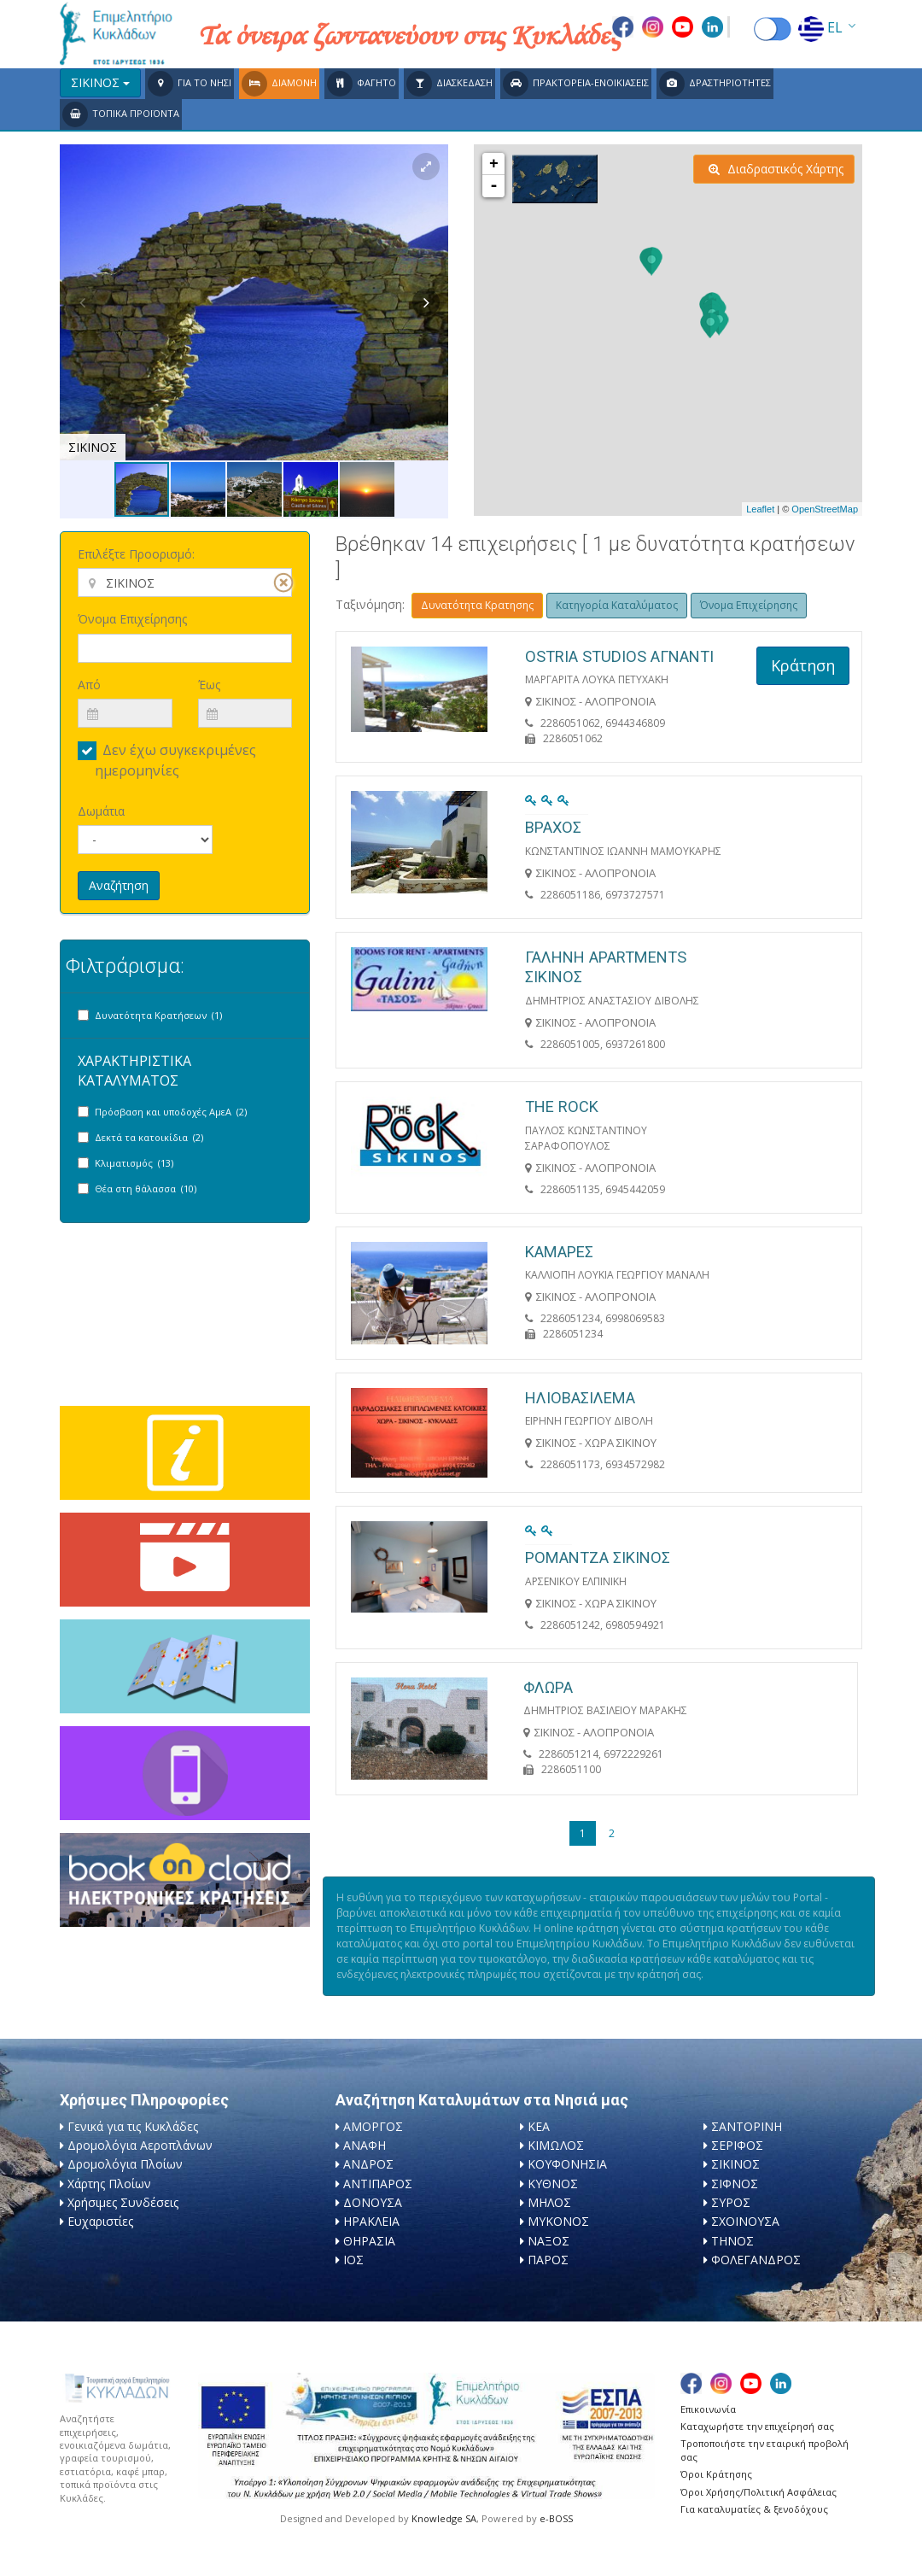  I want to click on Επικοινωνία, so click(708, 2409).